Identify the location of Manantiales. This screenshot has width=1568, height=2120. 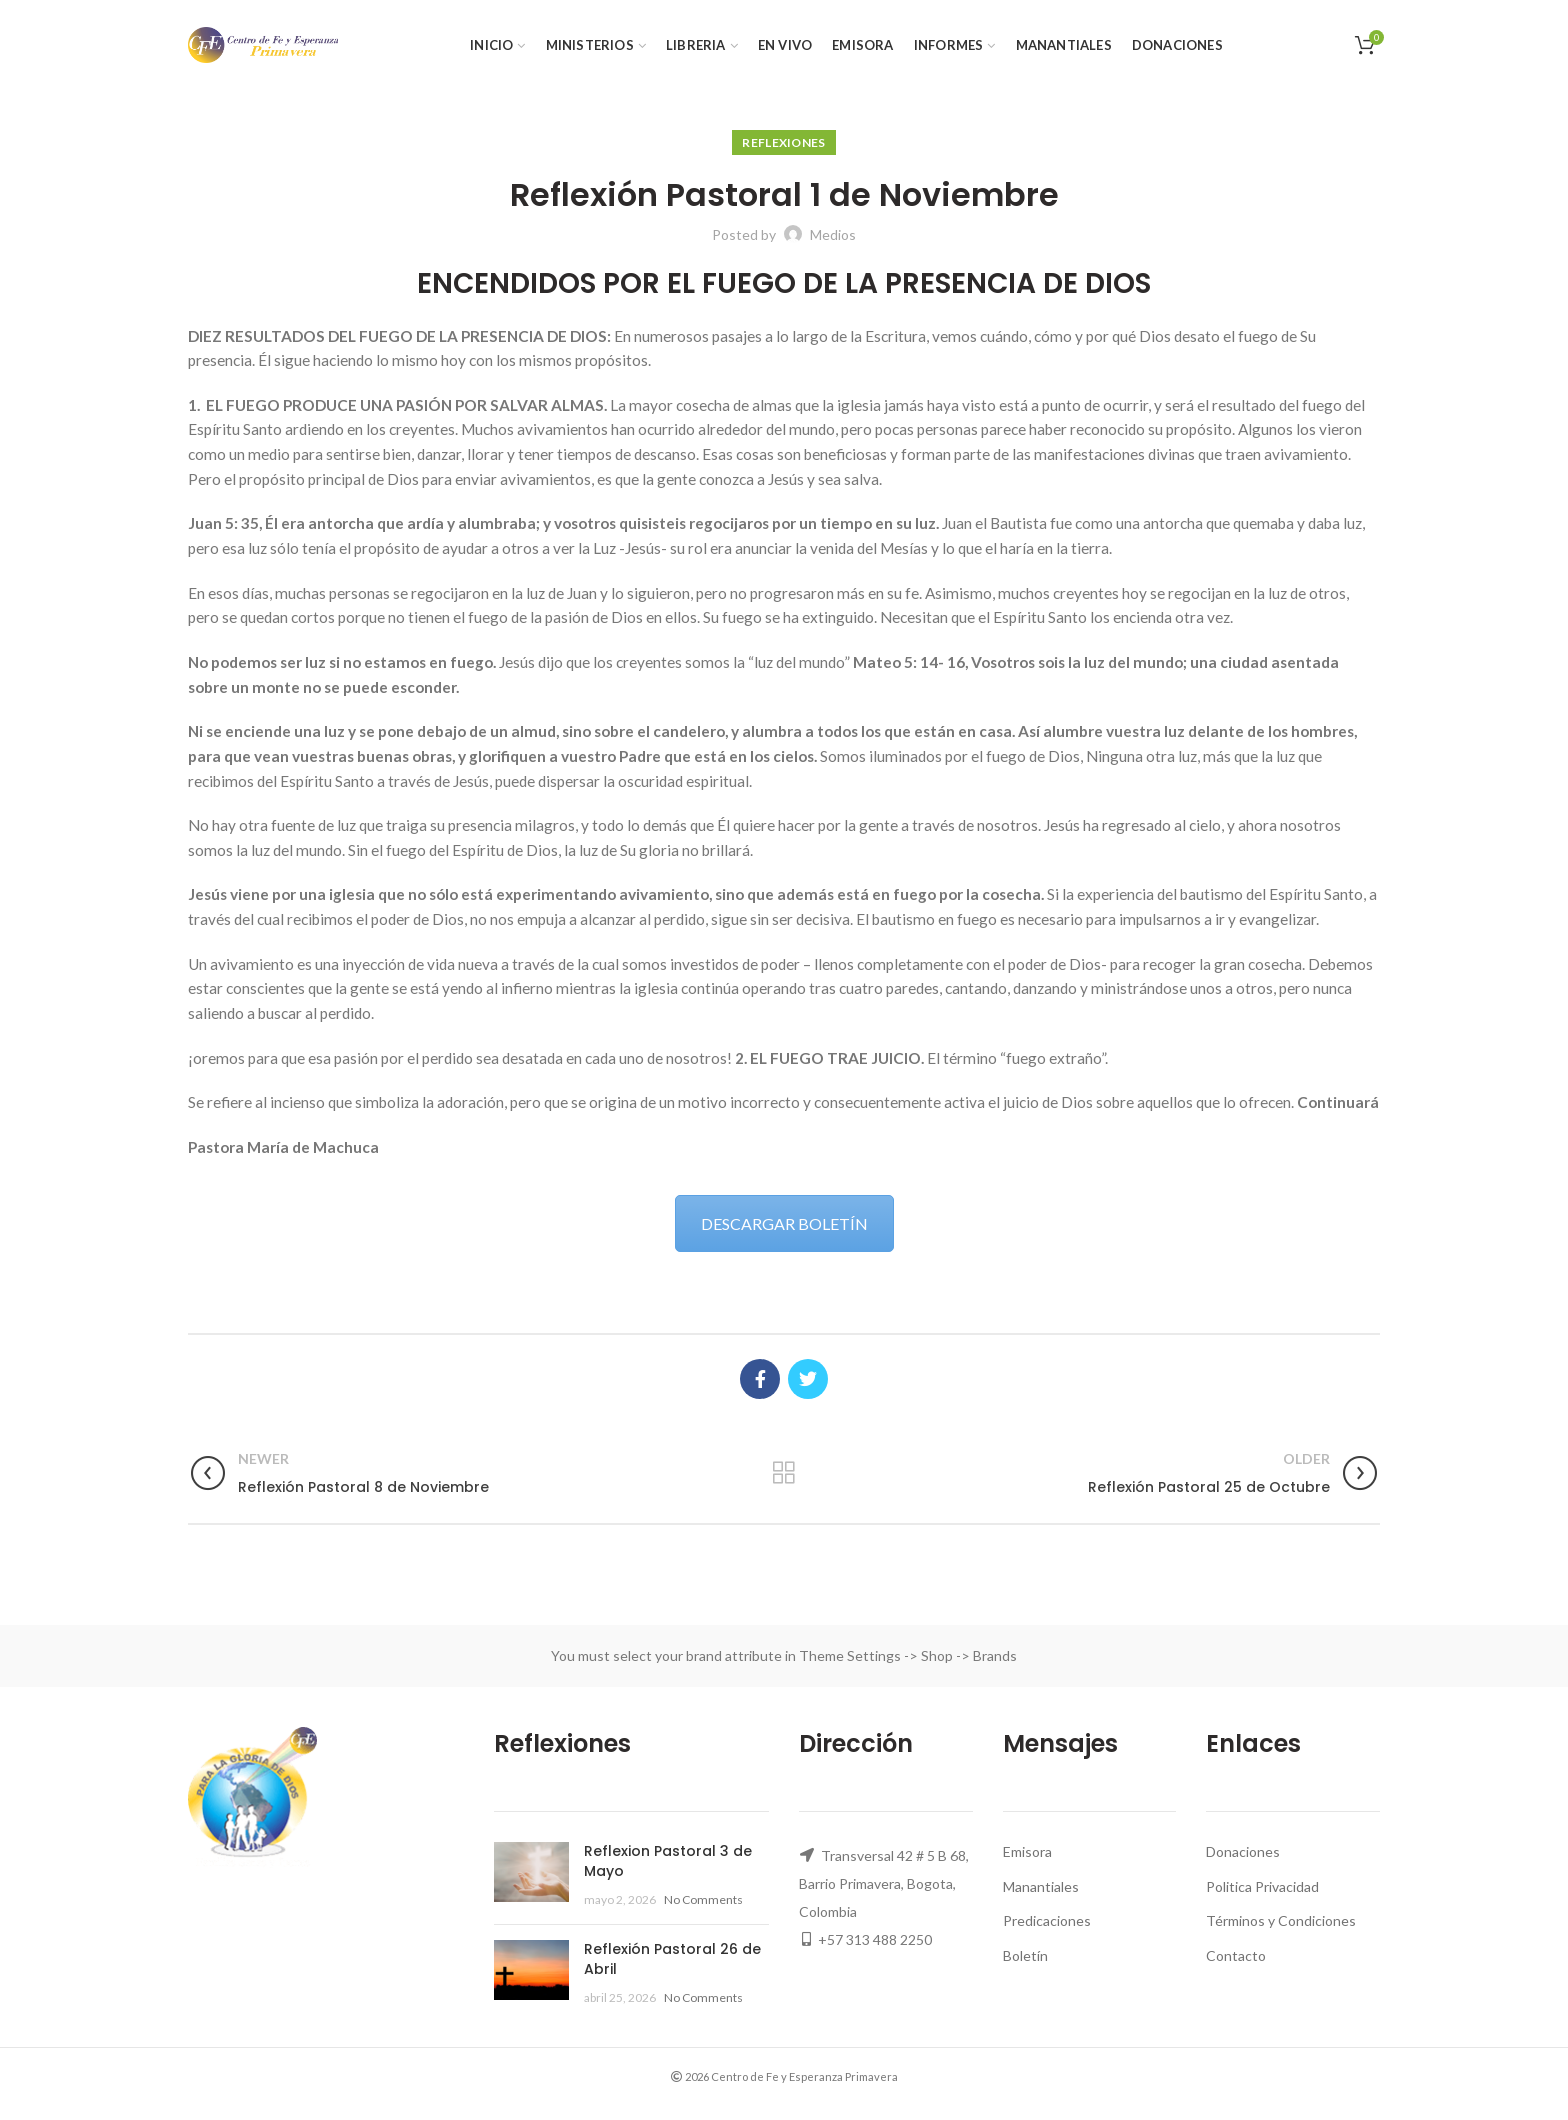
(1041, 1886).